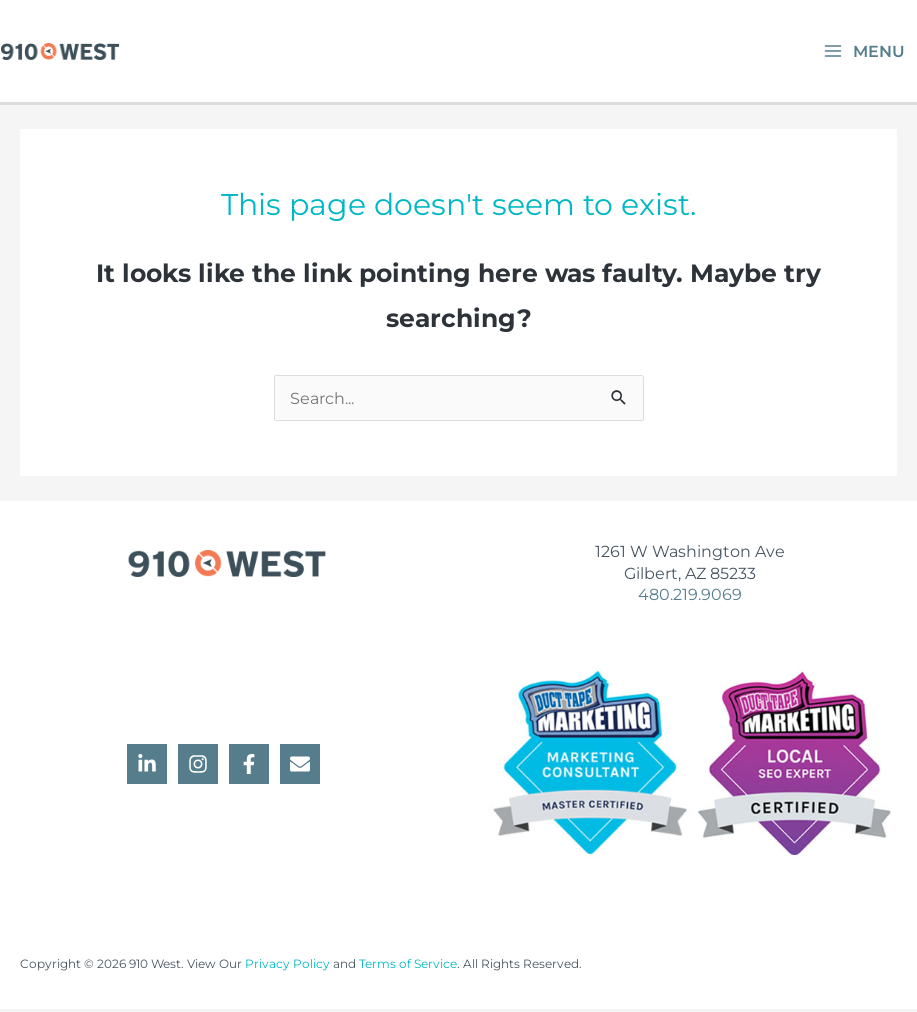  Describe the element at coordinates (303, 767) in the screenshot. I see `[envelope]` at that location.